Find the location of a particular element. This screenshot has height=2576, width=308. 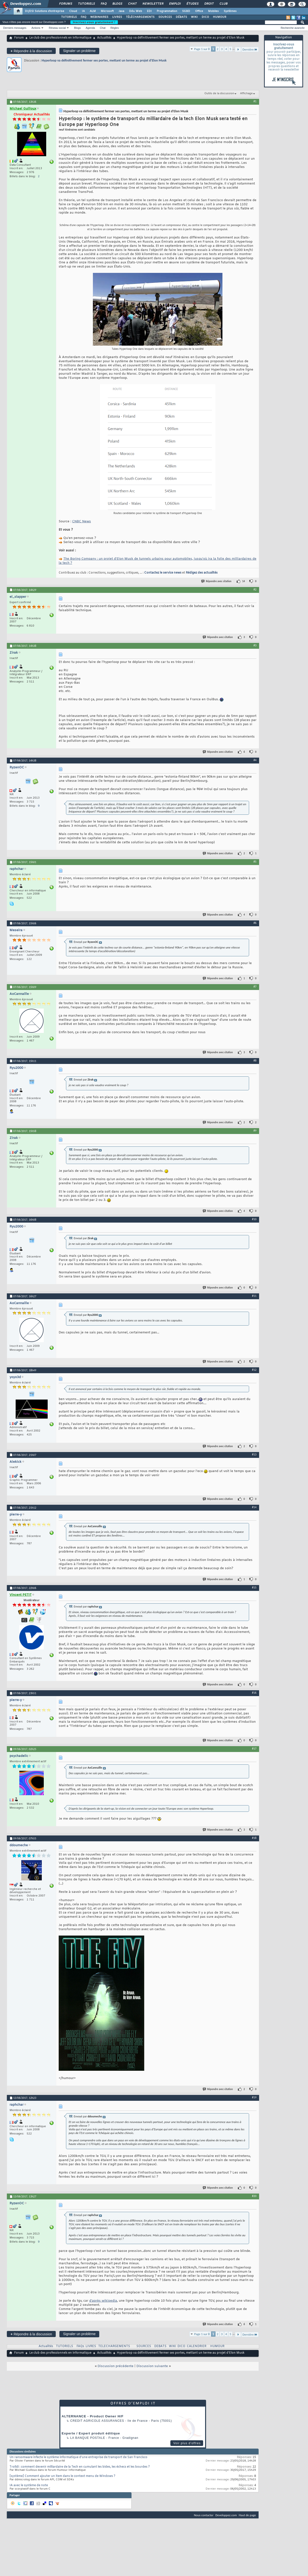

d’après wikipedia is located at coordinates (103, 2301).